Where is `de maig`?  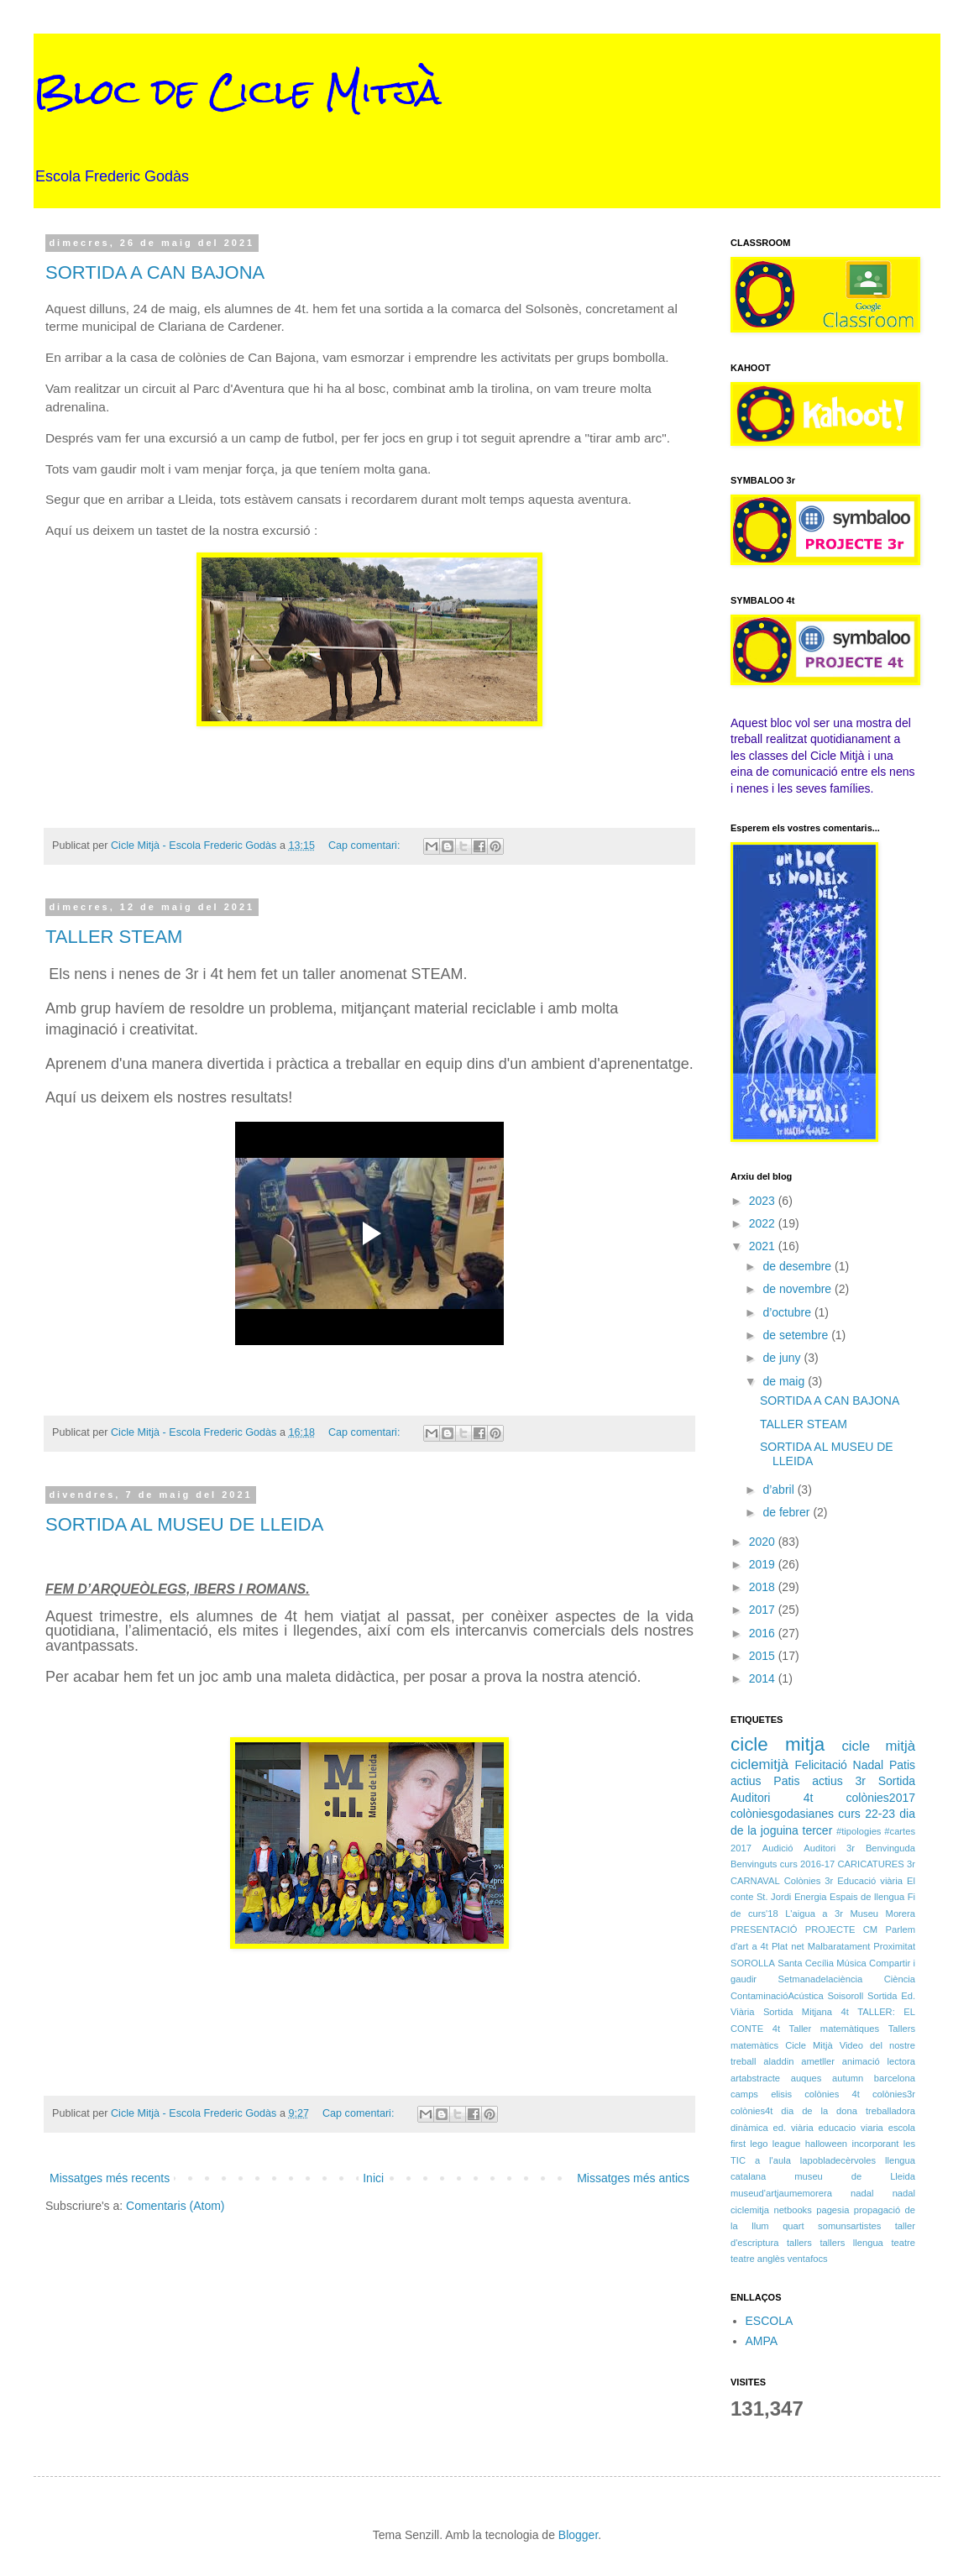
de maig is located at coordinates (785, 1381).